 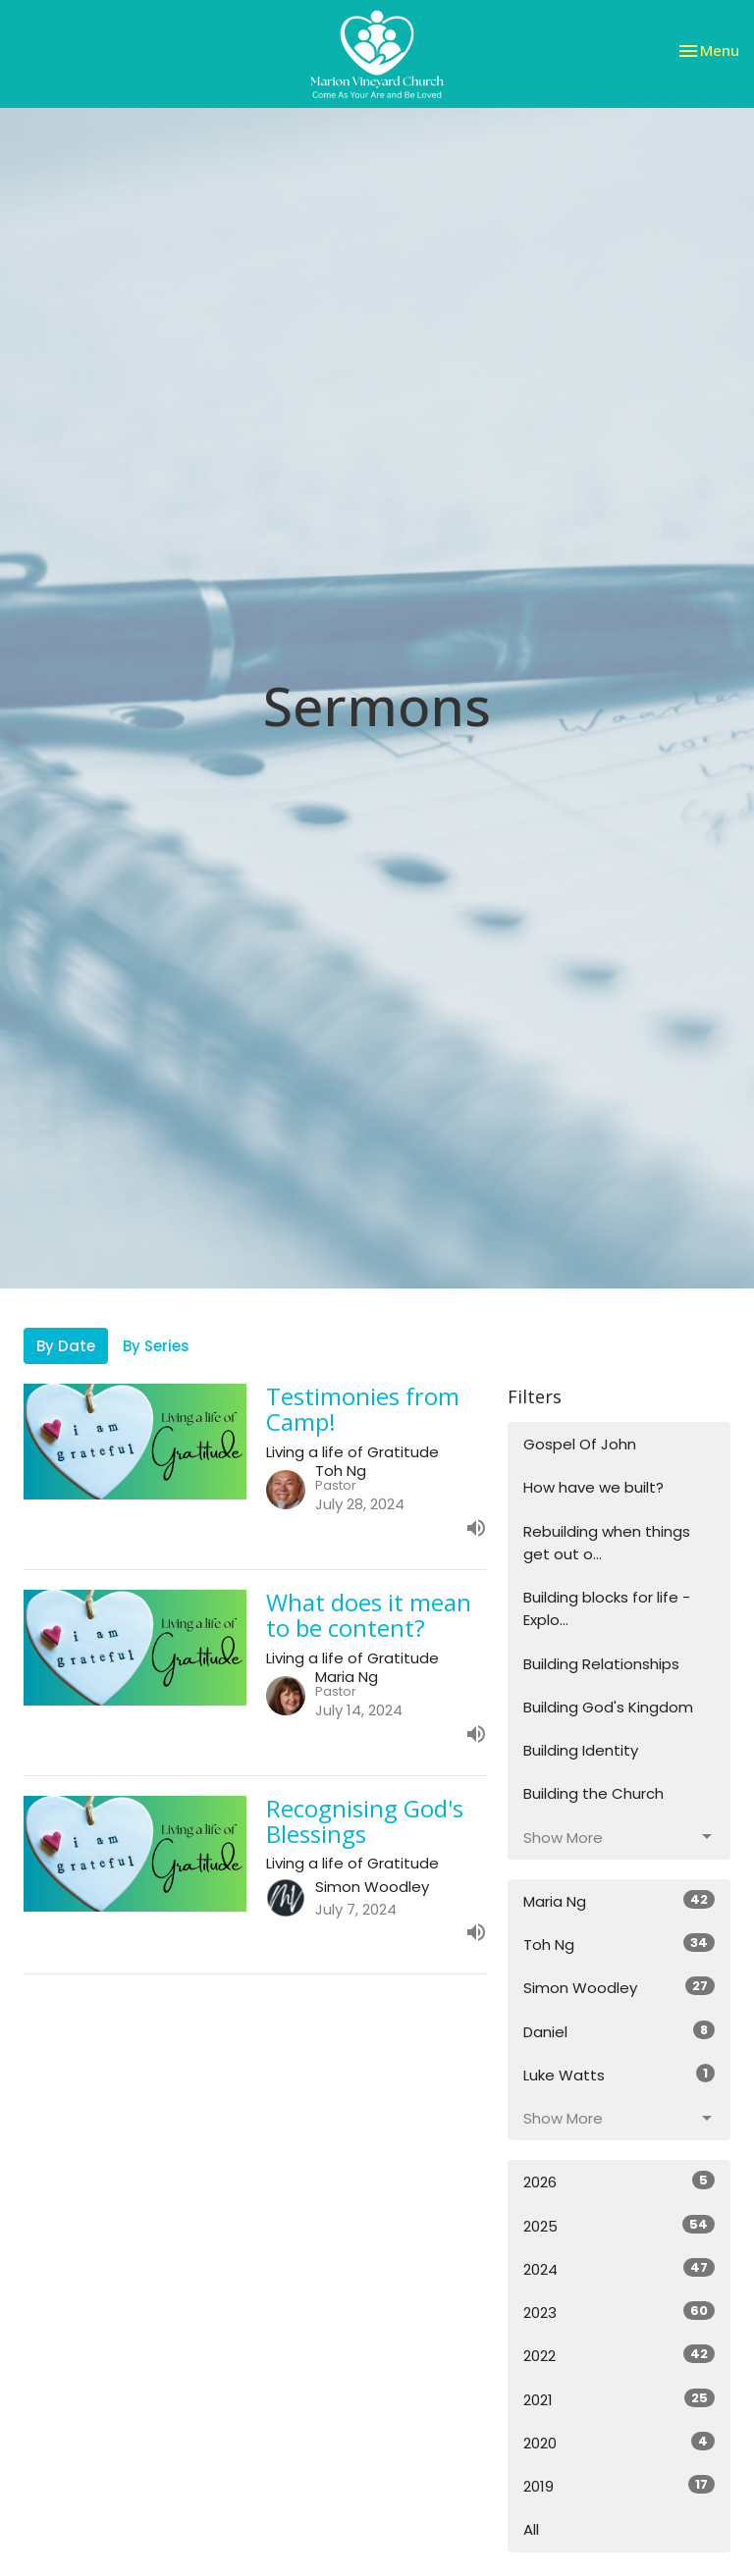 I want to click on 2026, so click(x=619, y=2181).